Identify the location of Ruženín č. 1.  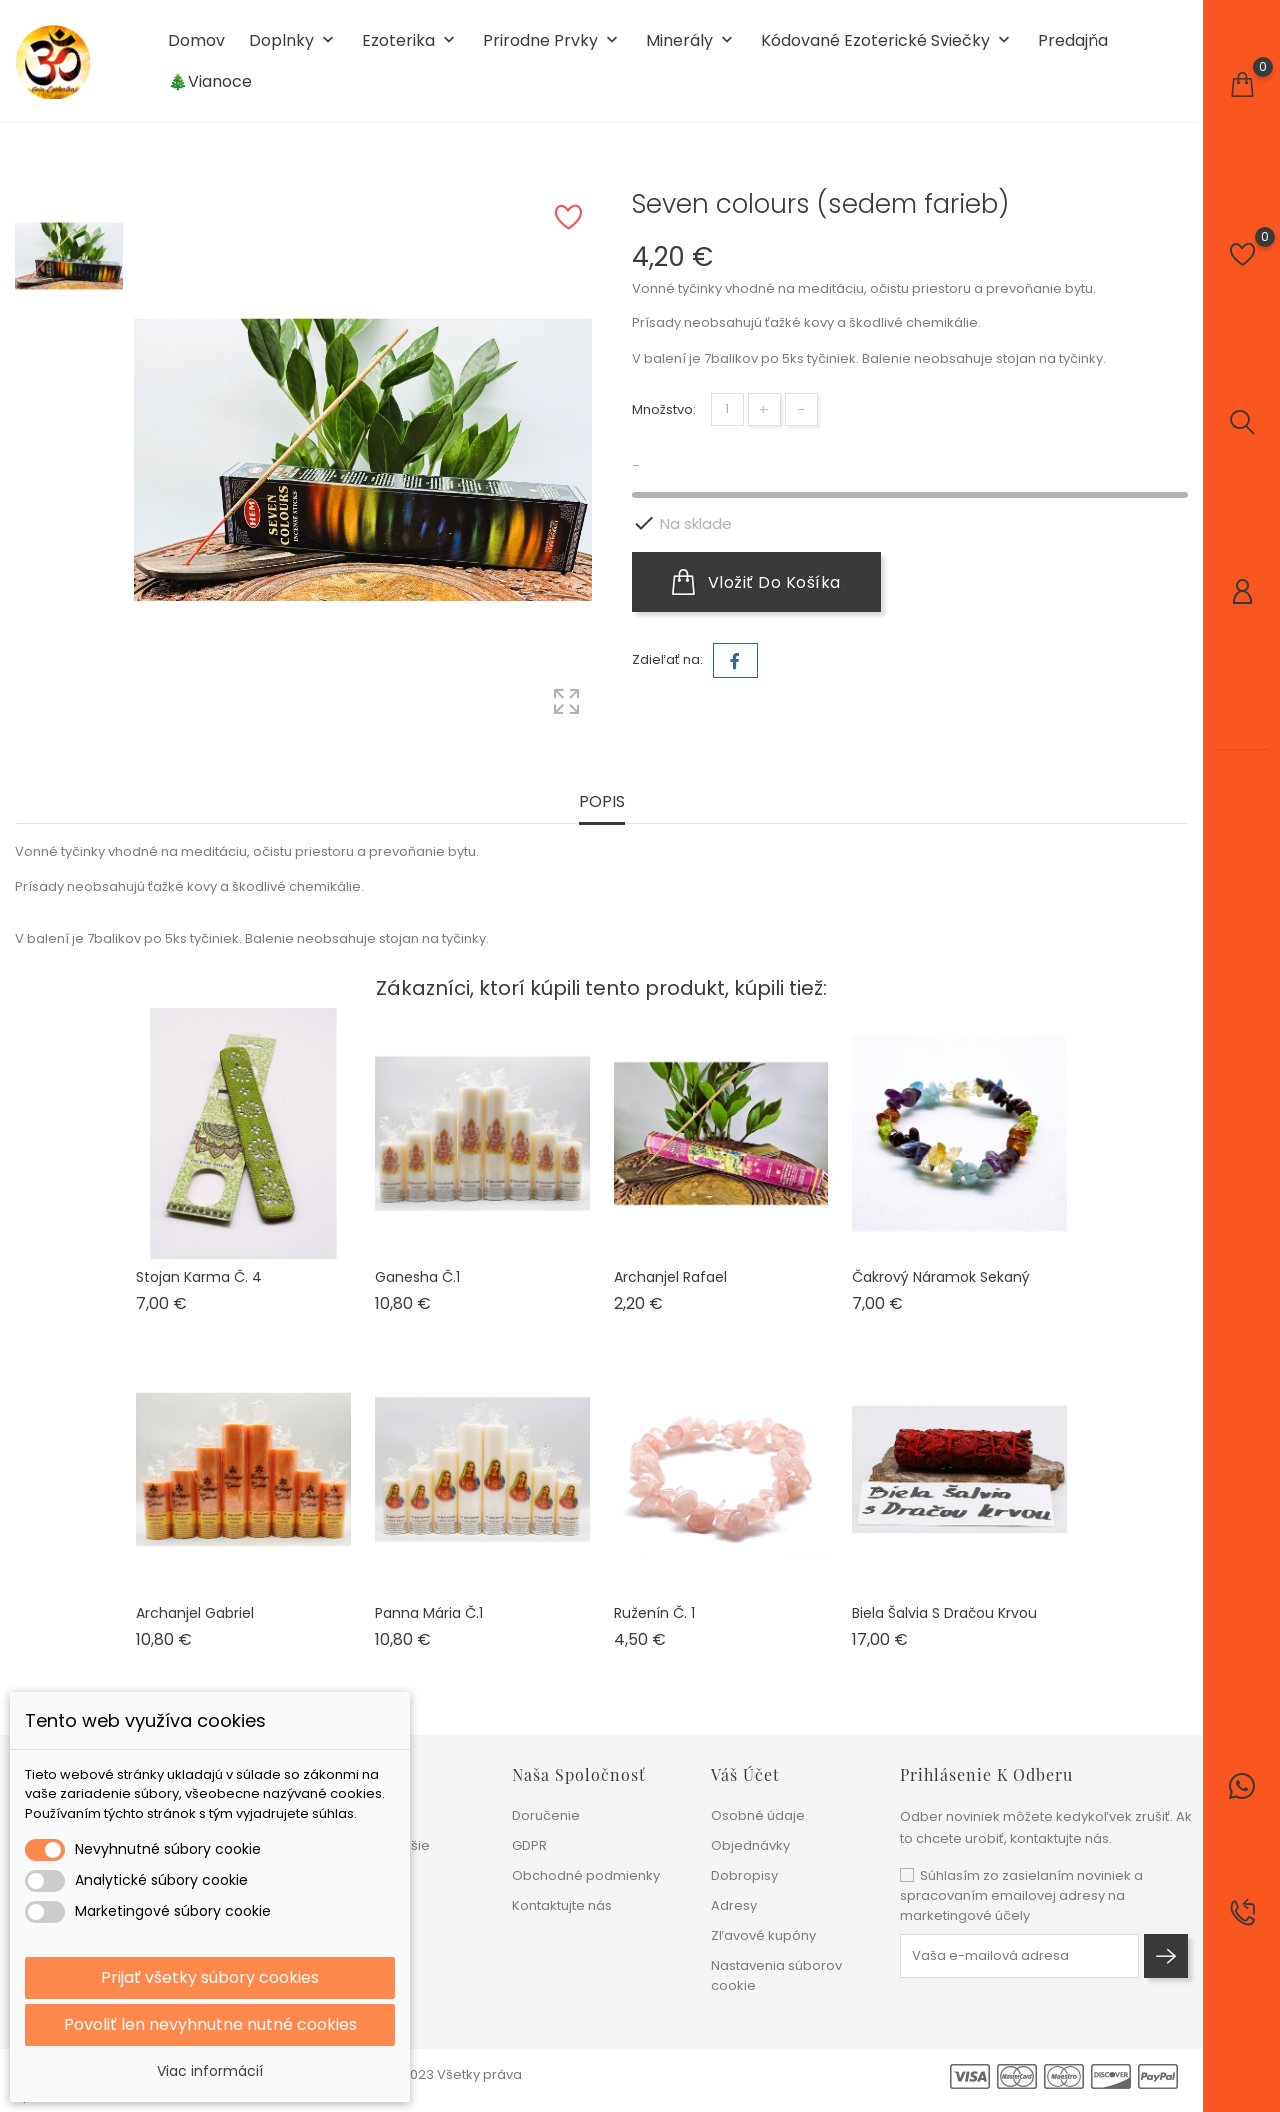
(654, 1613).